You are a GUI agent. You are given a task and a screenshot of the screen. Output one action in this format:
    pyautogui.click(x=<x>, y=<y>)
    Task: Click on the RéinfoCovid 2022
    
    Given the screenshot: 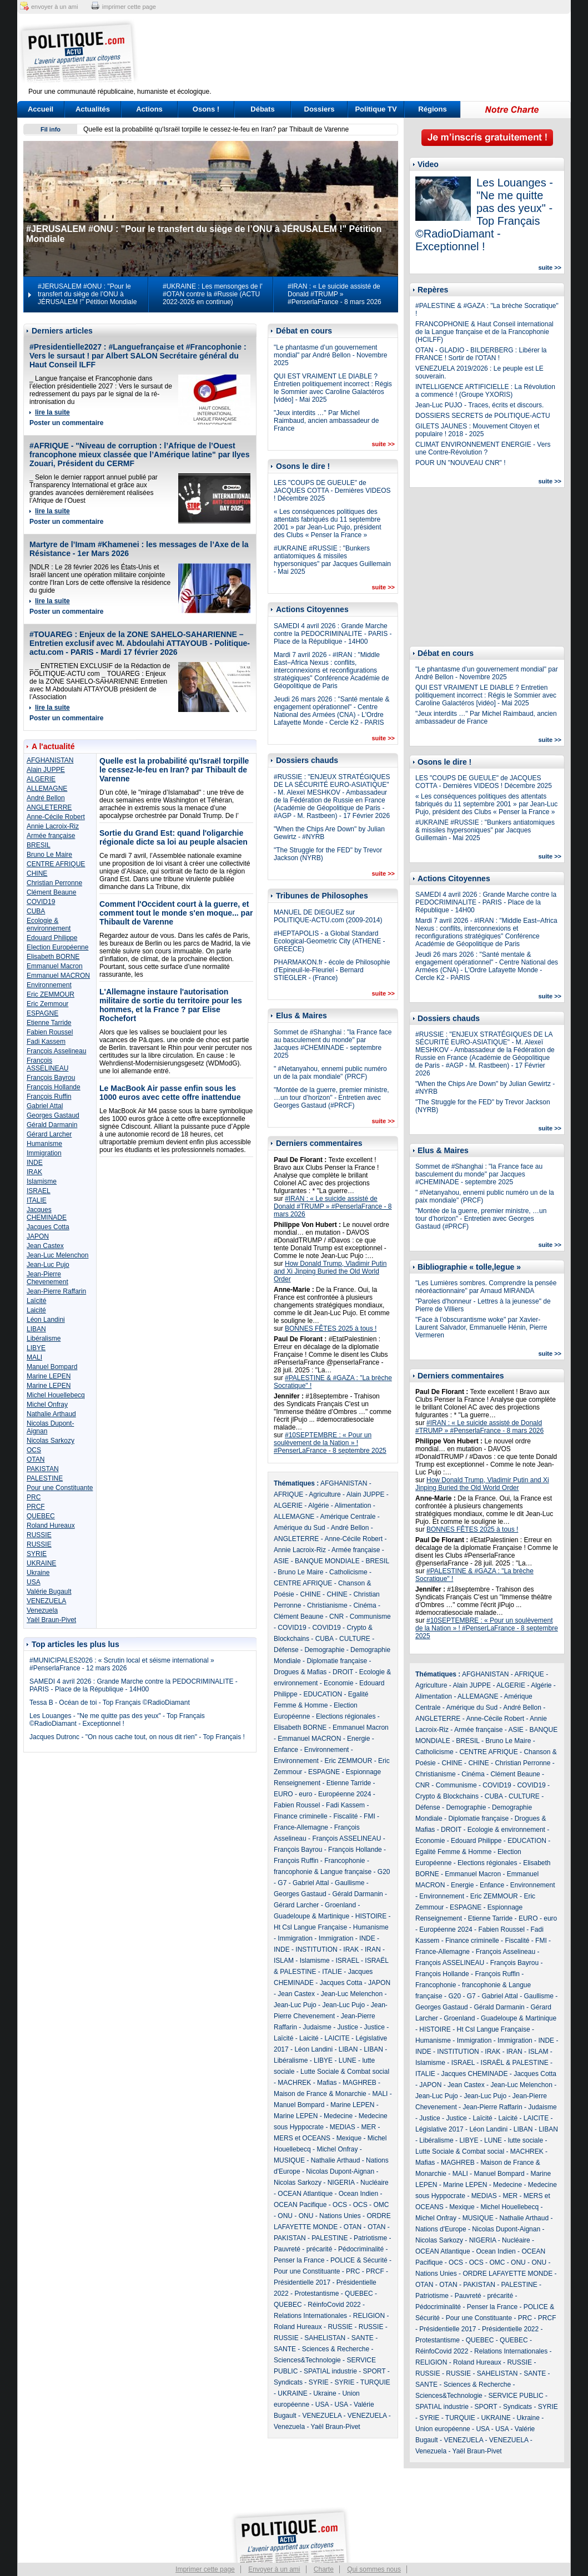 What is the action you would take?
    pyautogui.click(x=334, y=2305)
    